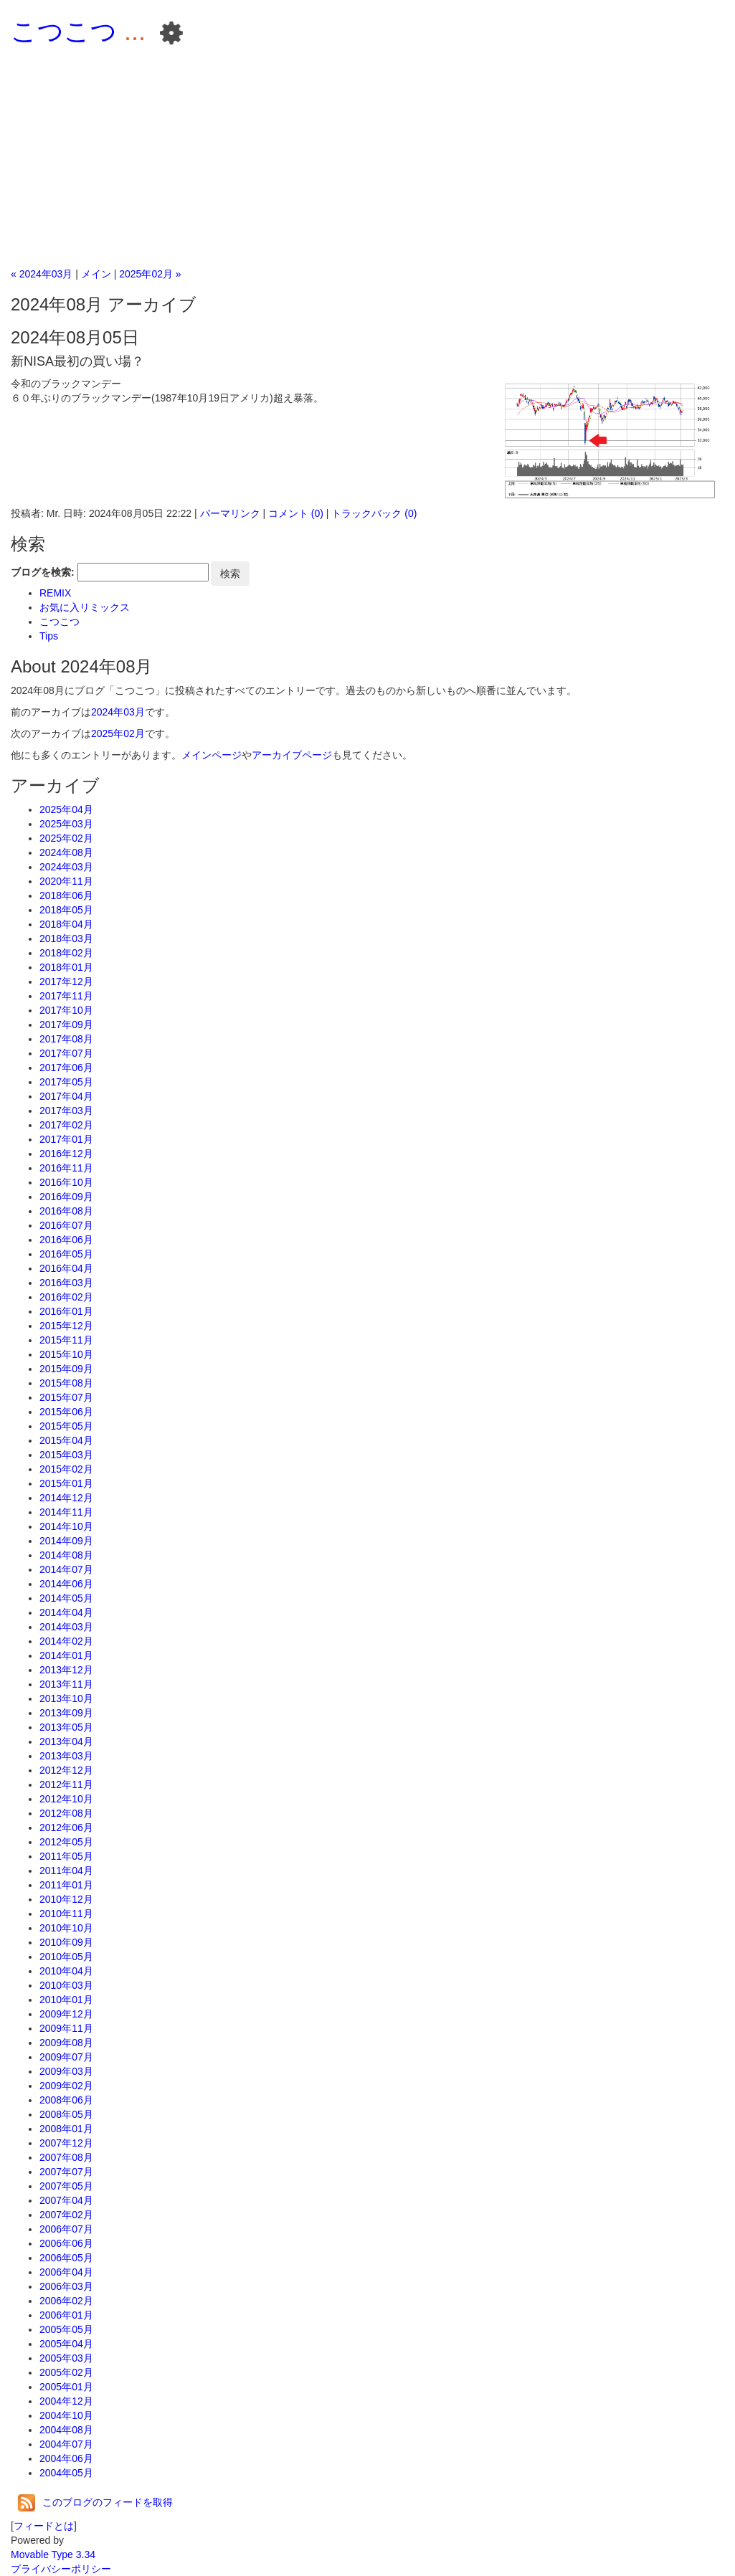 The width and height of the screenshot is (735, 2576). I want to click on 2007年04月, so click(66, 2200).